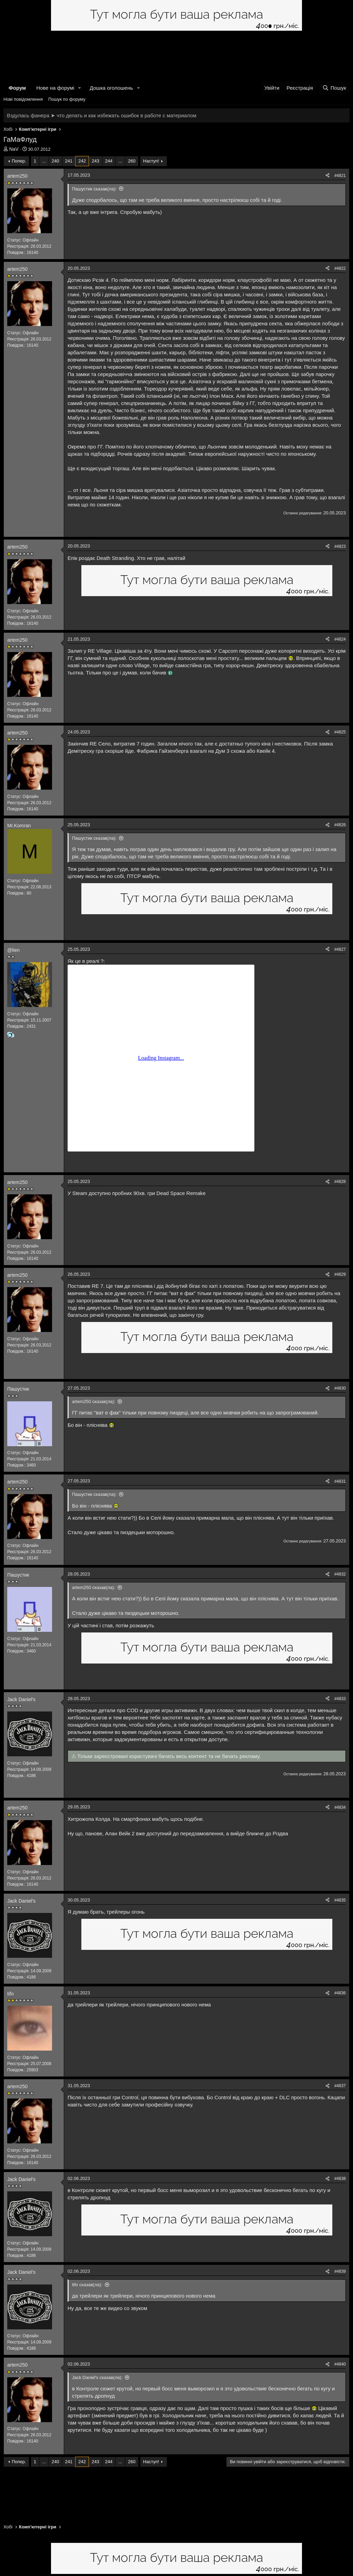 The height and width of the screenshot is (2576, 353). What do you see at coordinates (340, 1698) in the screenshot?
I see `#4833` at bounding box center [340, 1698].